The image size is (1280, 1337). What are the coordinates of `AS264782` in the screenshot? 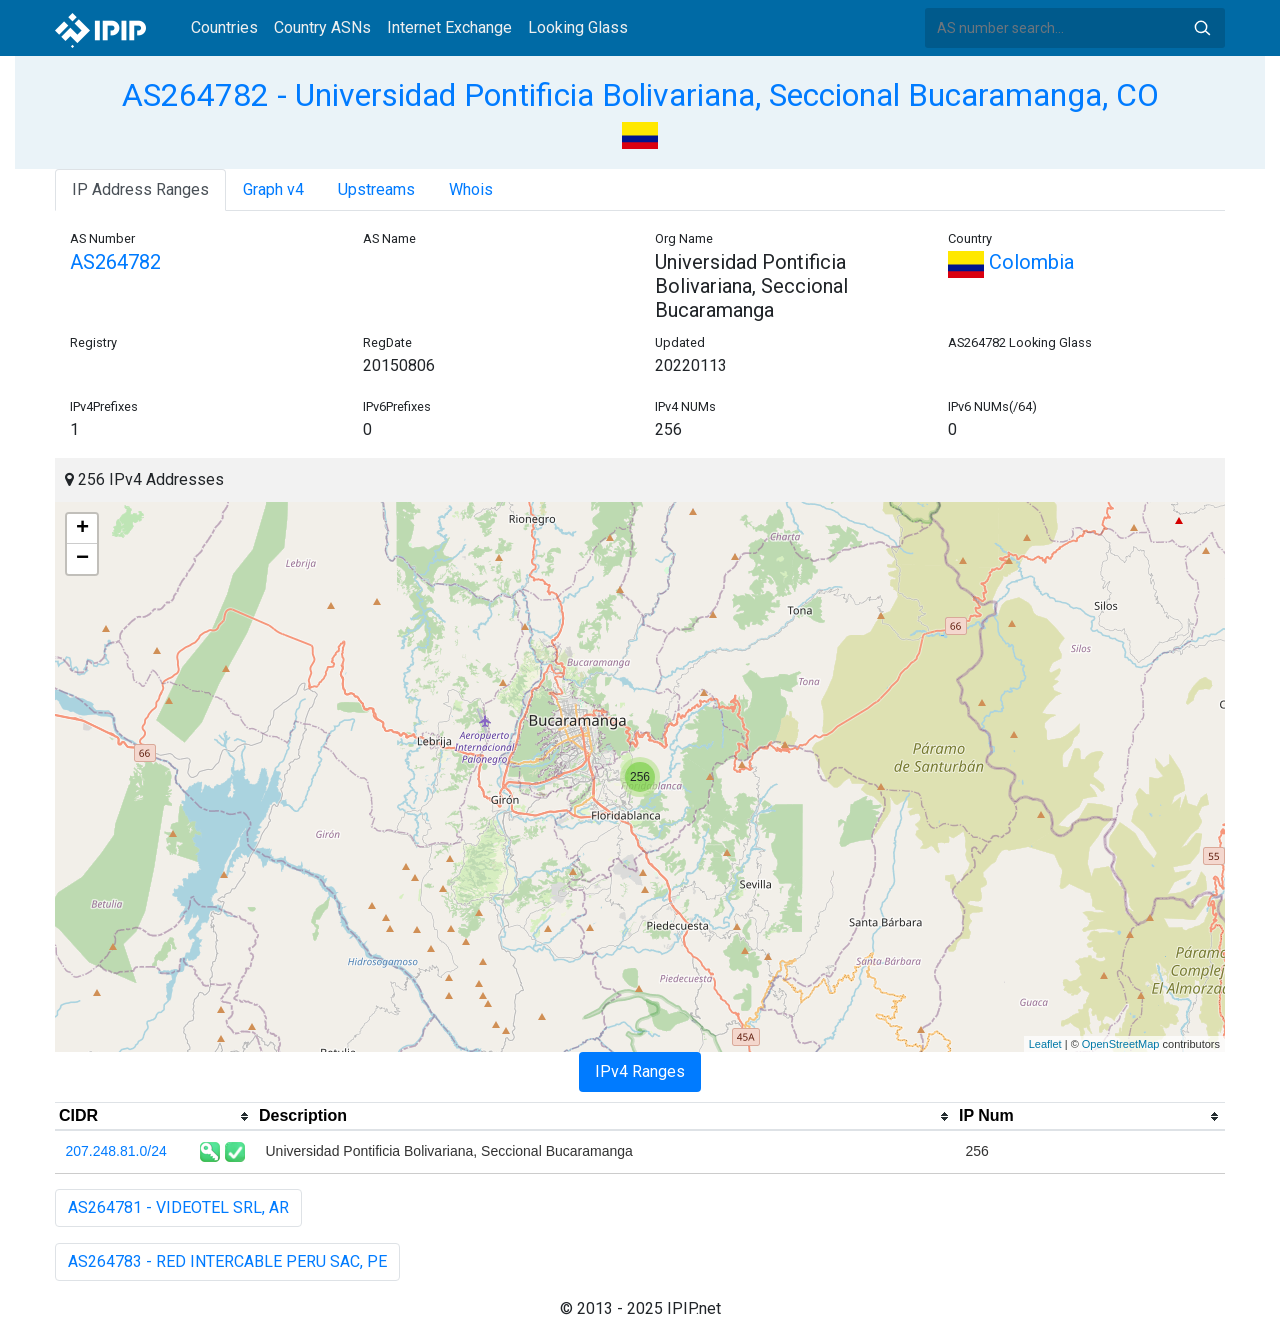 It's located at (115, 262).